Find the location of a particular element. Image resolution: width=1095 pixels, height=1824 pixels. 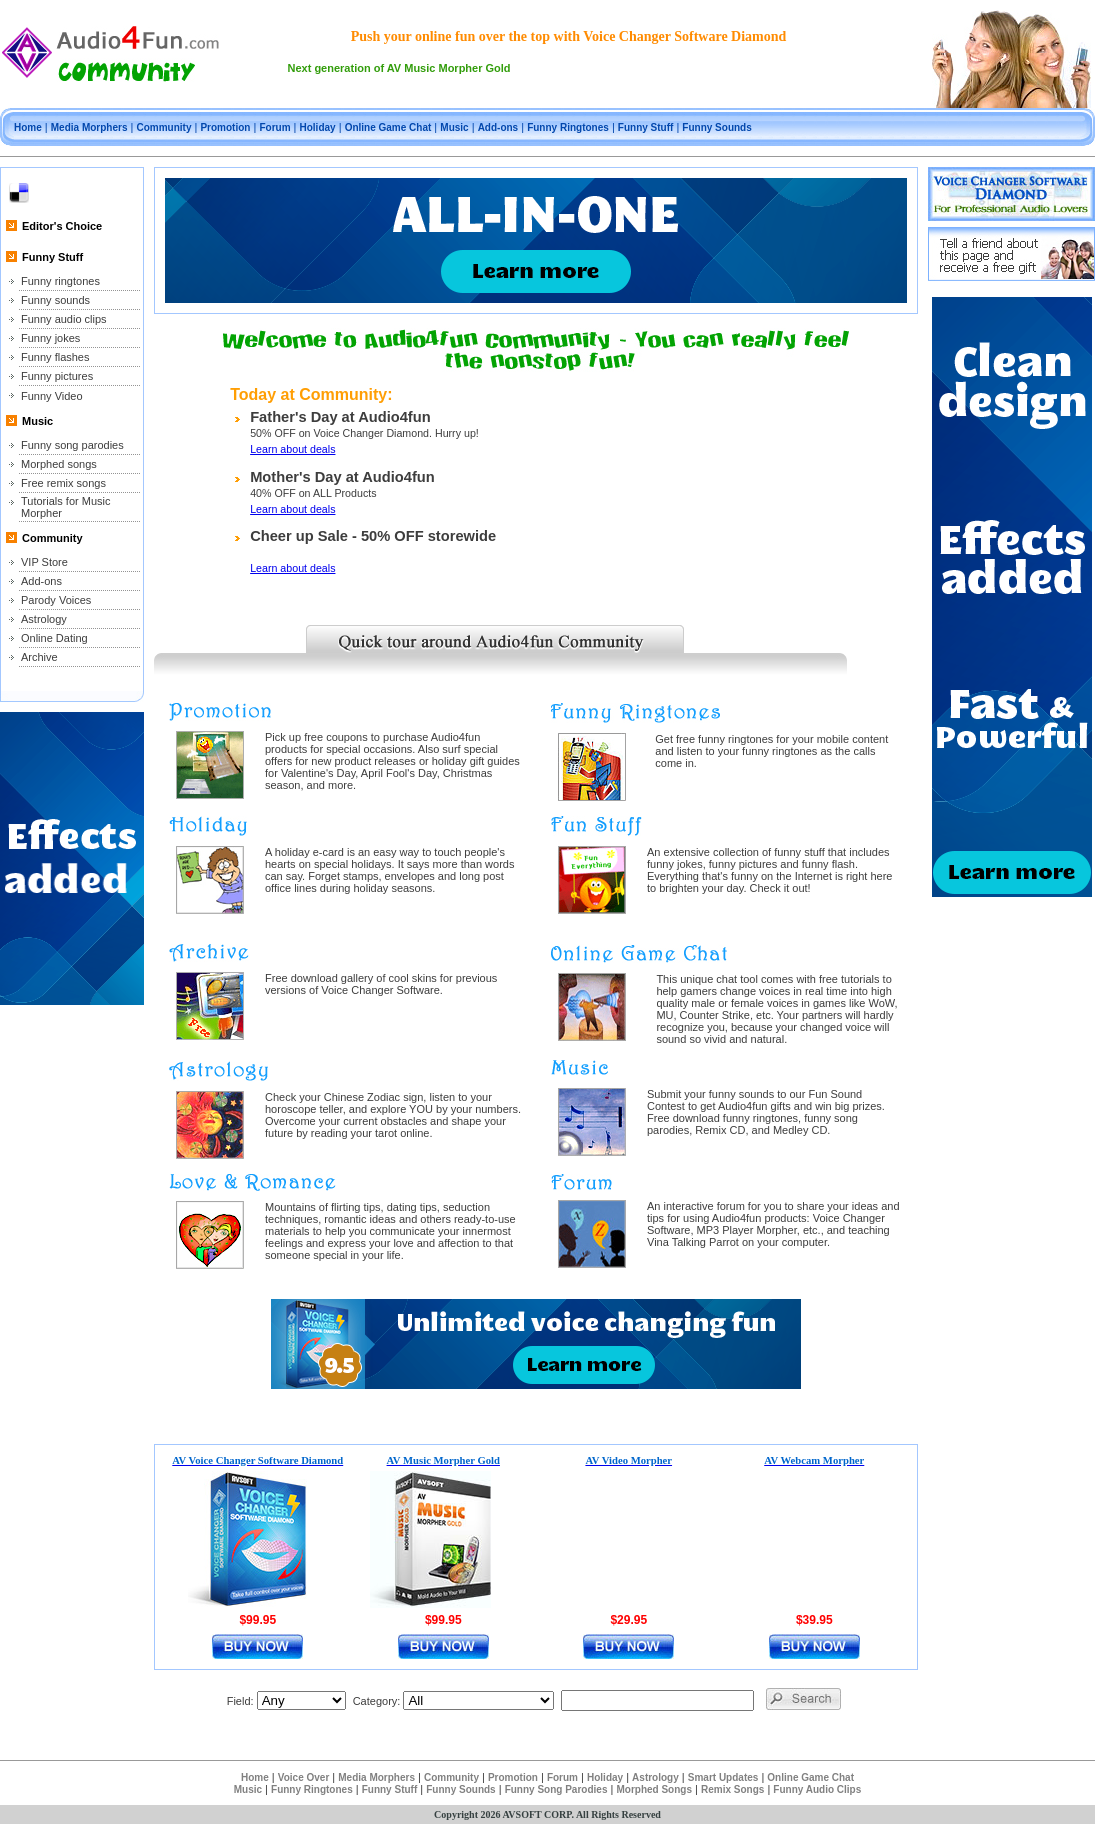

Voice Over is located at coordinates (304, 1777).